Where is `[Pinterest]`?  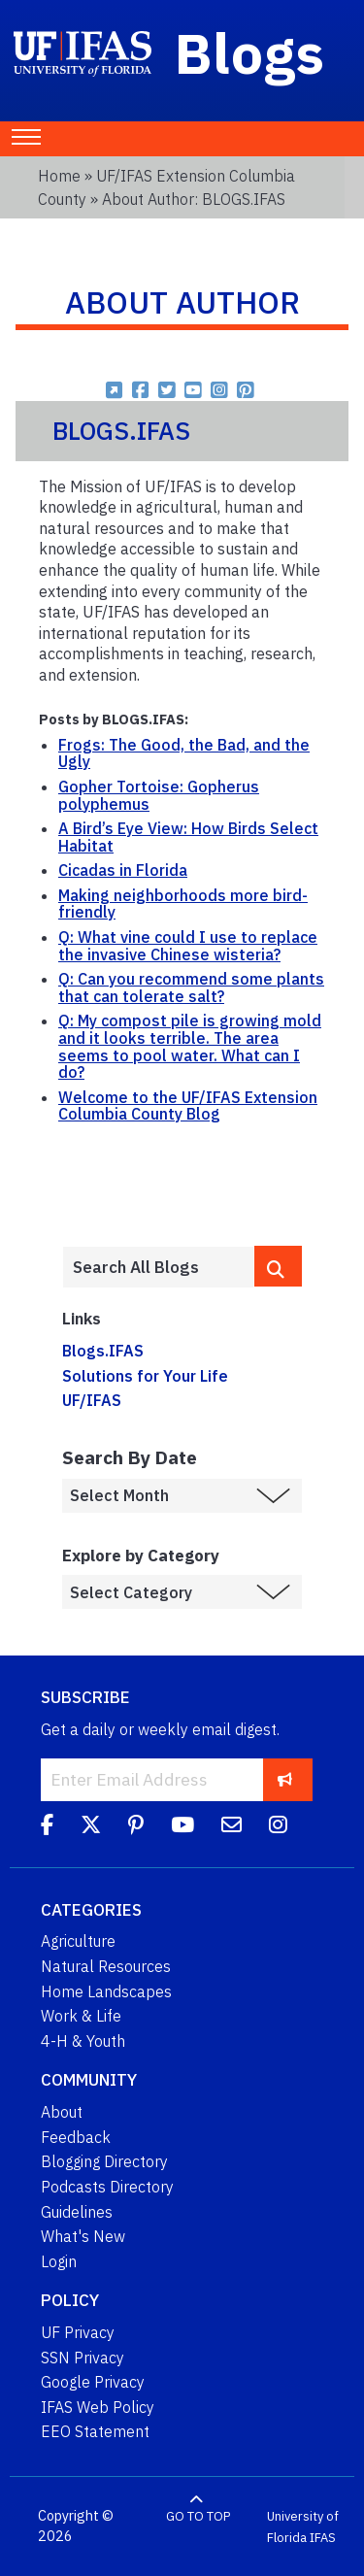
[Pinterest] is located at coordinates (136, 1828).